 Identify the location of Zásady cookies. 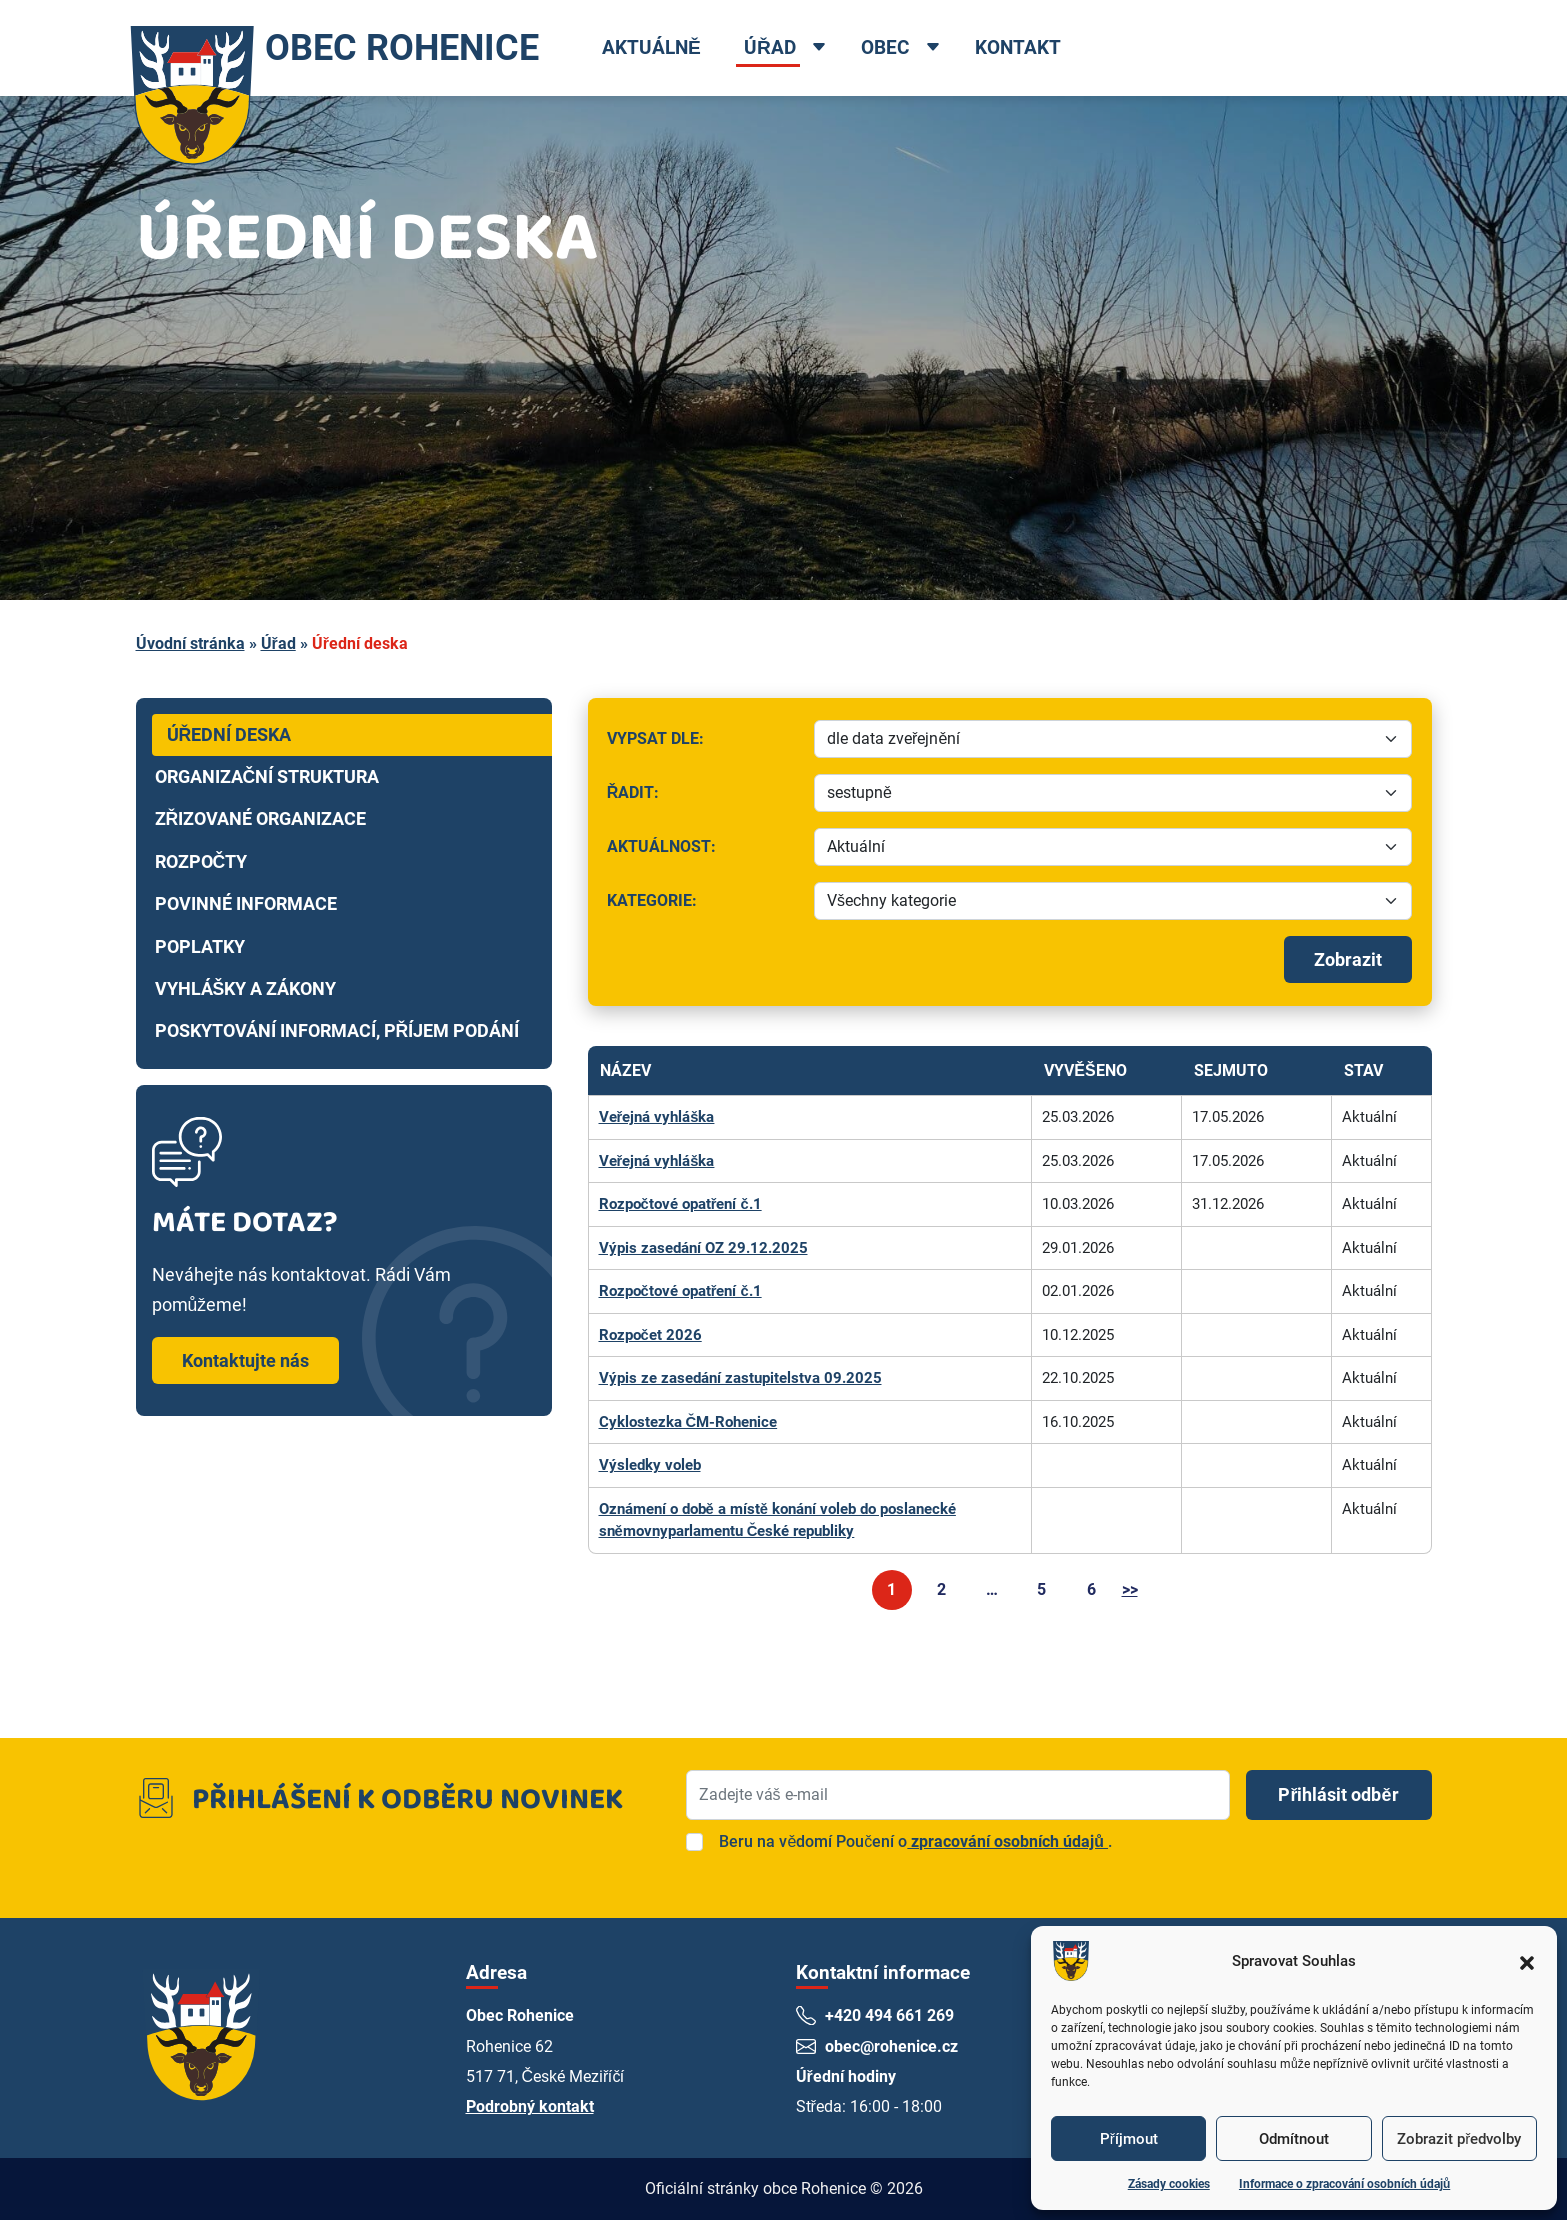
(1169, 2184).